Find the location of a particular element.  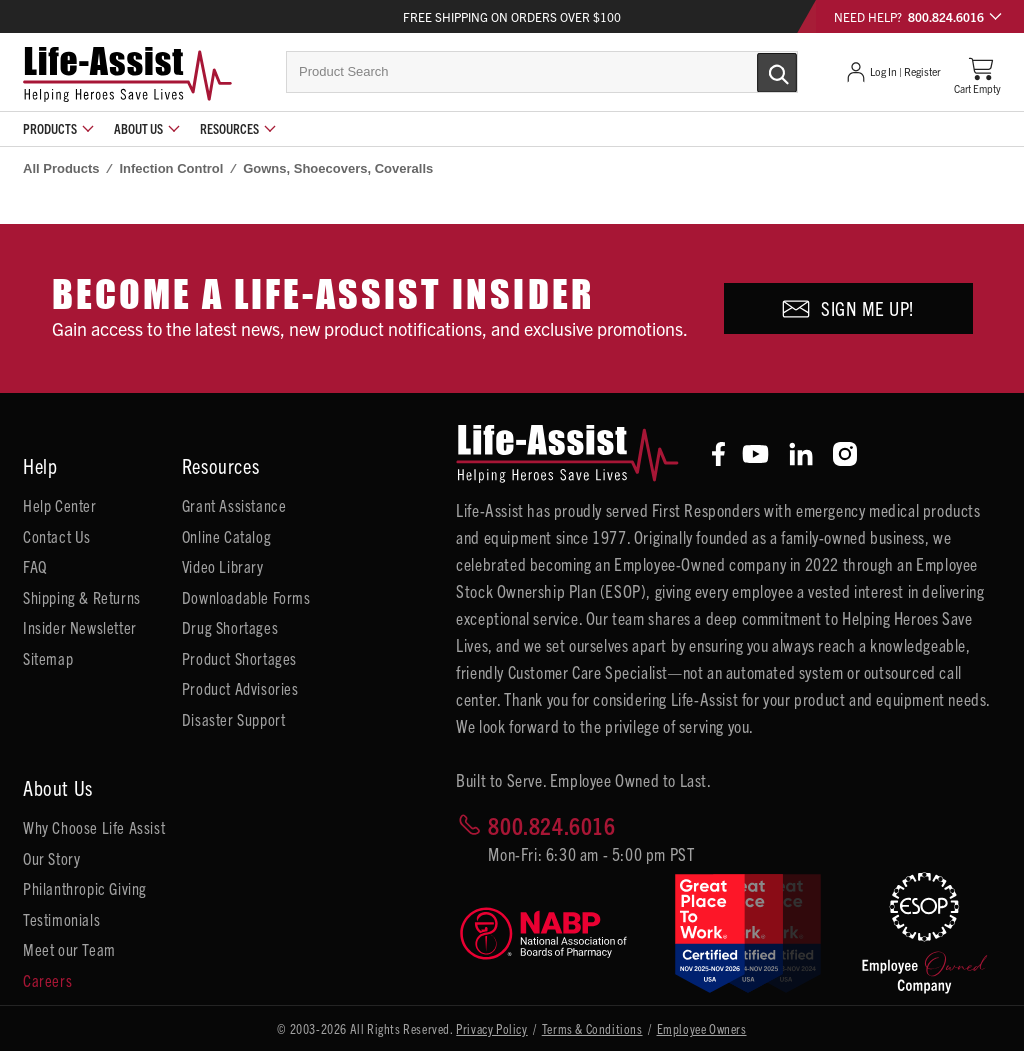

Grant Assistance is located at coordinates (234, 505).